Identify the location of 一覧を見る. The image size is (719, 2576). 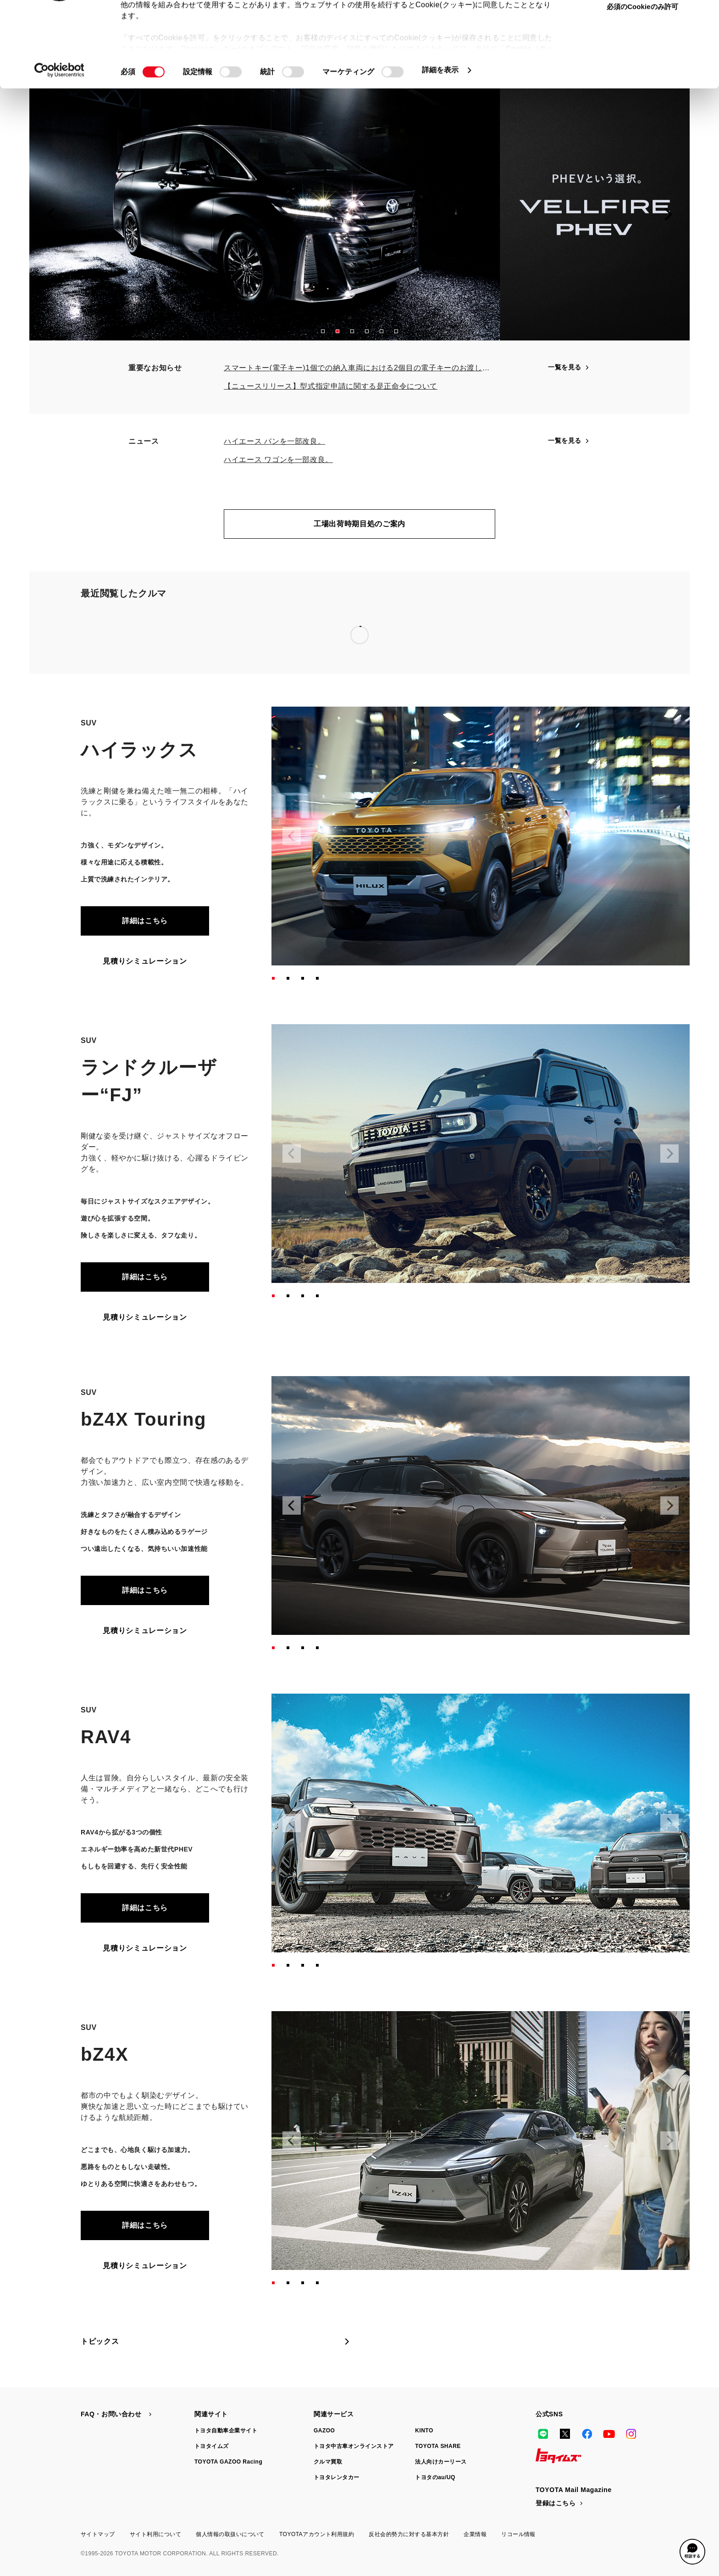
(569, 367).